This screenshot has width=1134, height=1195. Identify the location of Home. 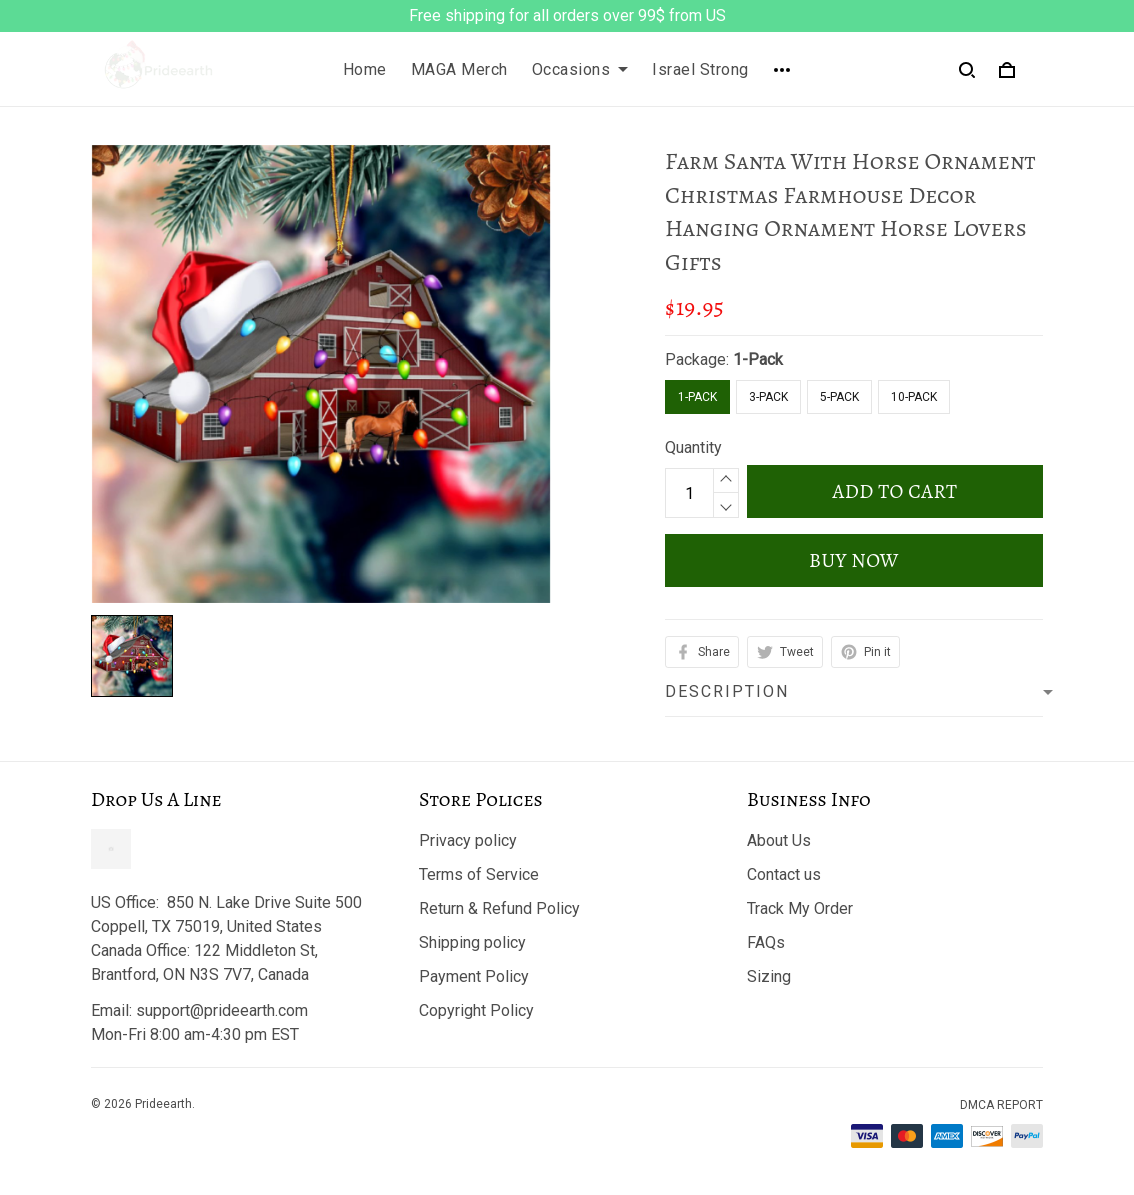
(365, 69).